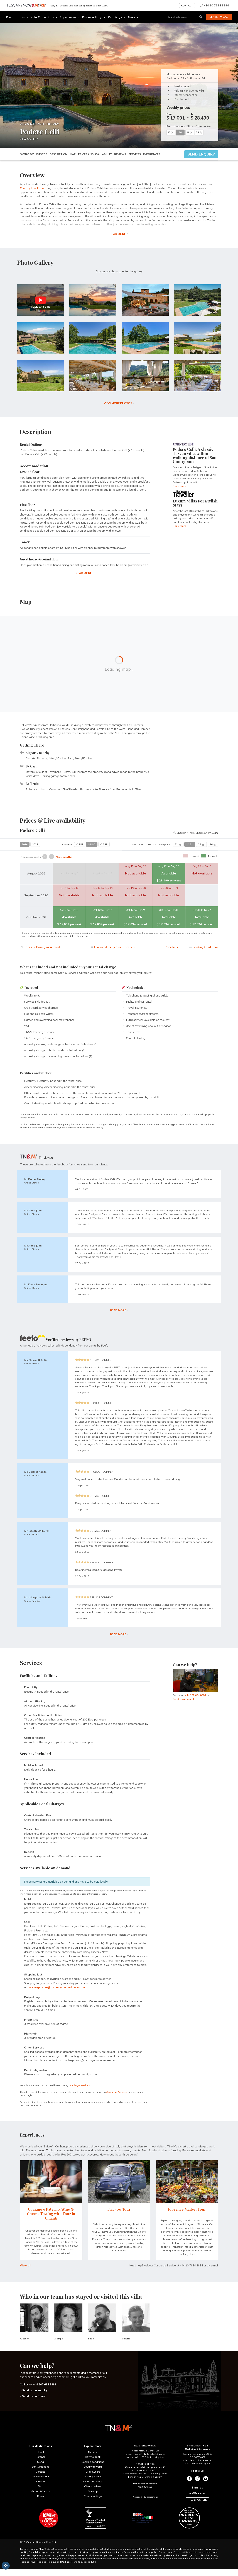 The width and height of the screenshot is (238, 2576). I want to click on Cookie settings, so click(93, 2496).